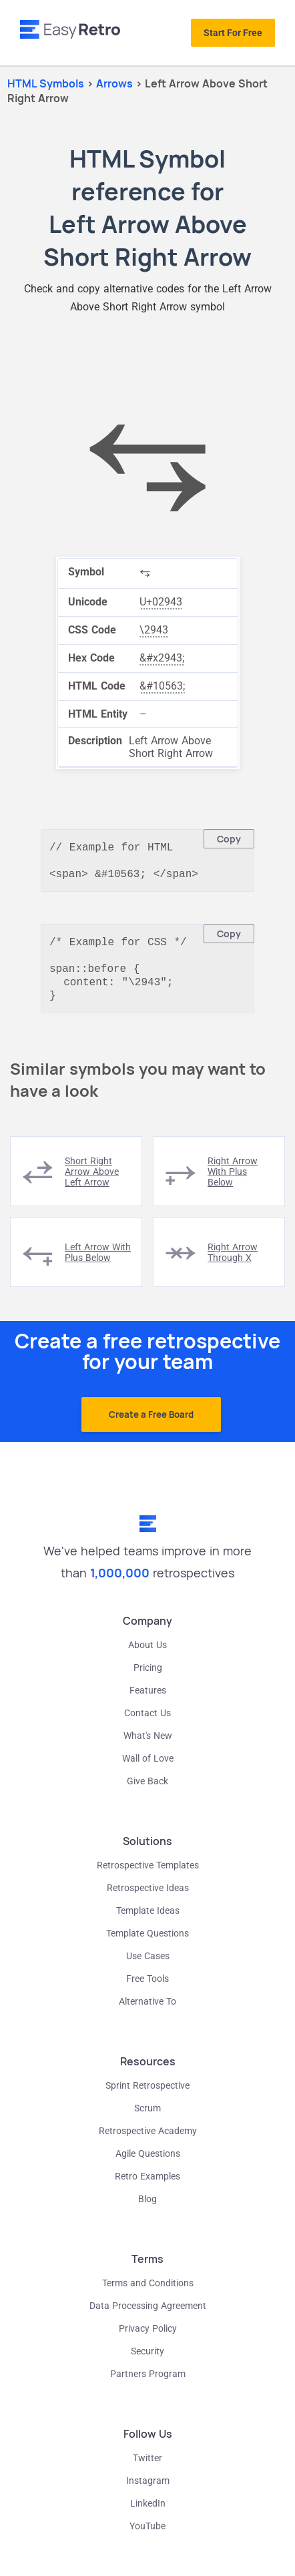 The image size is (295, 2576). Describe the element at coordinates (148, 2293) in the screenshot. I see `Terms and Conditions` at that location.